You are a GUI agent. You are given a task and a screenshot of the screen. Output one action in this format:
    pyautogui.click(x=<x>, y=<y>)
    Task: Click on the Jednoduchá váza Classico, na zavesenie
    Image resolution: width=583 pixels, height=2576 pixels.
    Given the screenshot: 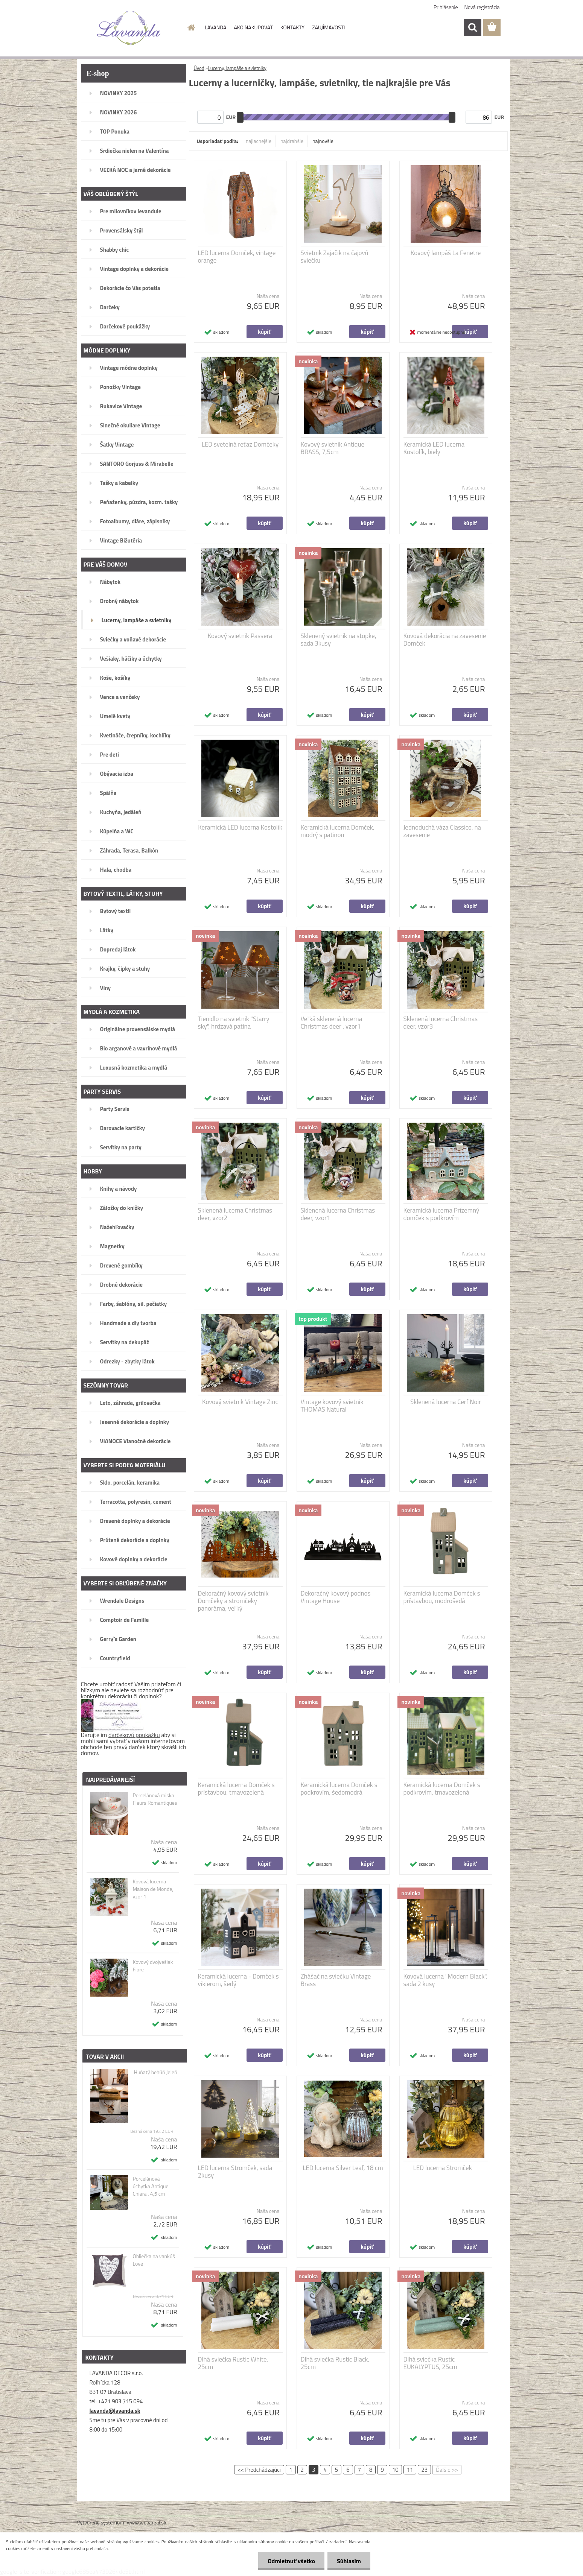 What is the action you would take?
    pyautogui.click(x=442, y=831)
    